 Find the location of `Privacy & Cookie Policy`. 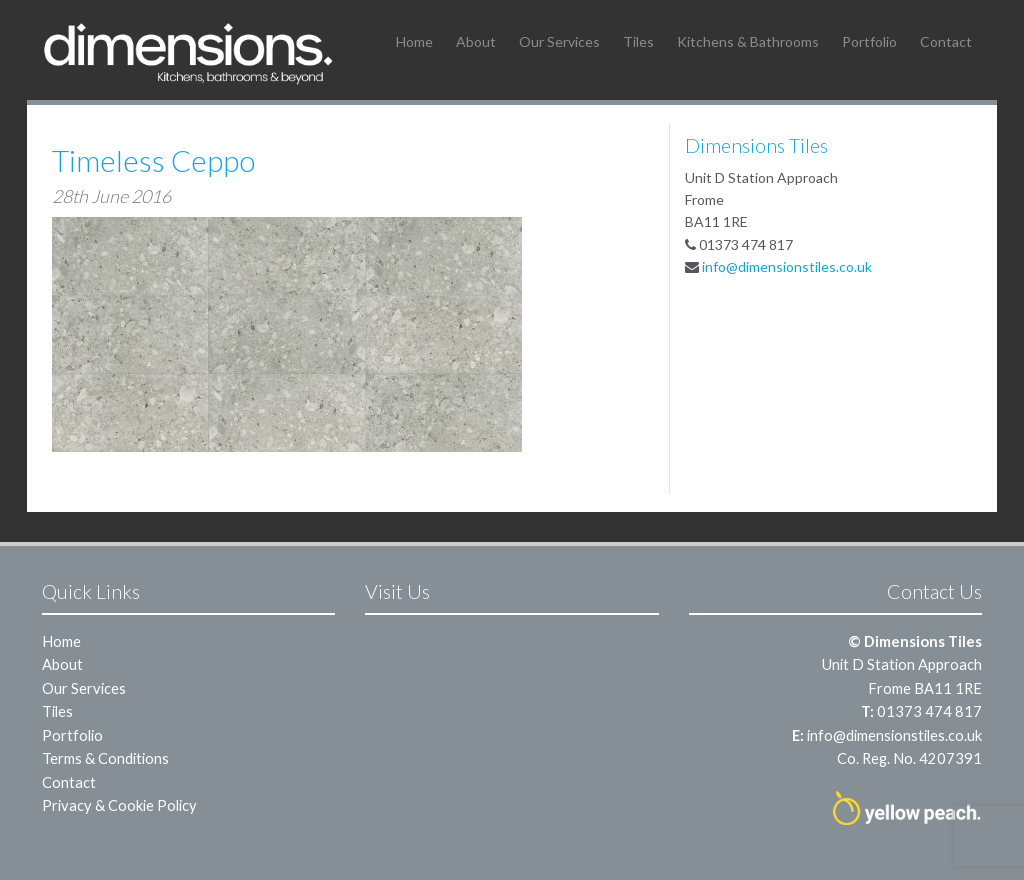

Privacy & Cookie Policy is located at coordinates (119, 805).